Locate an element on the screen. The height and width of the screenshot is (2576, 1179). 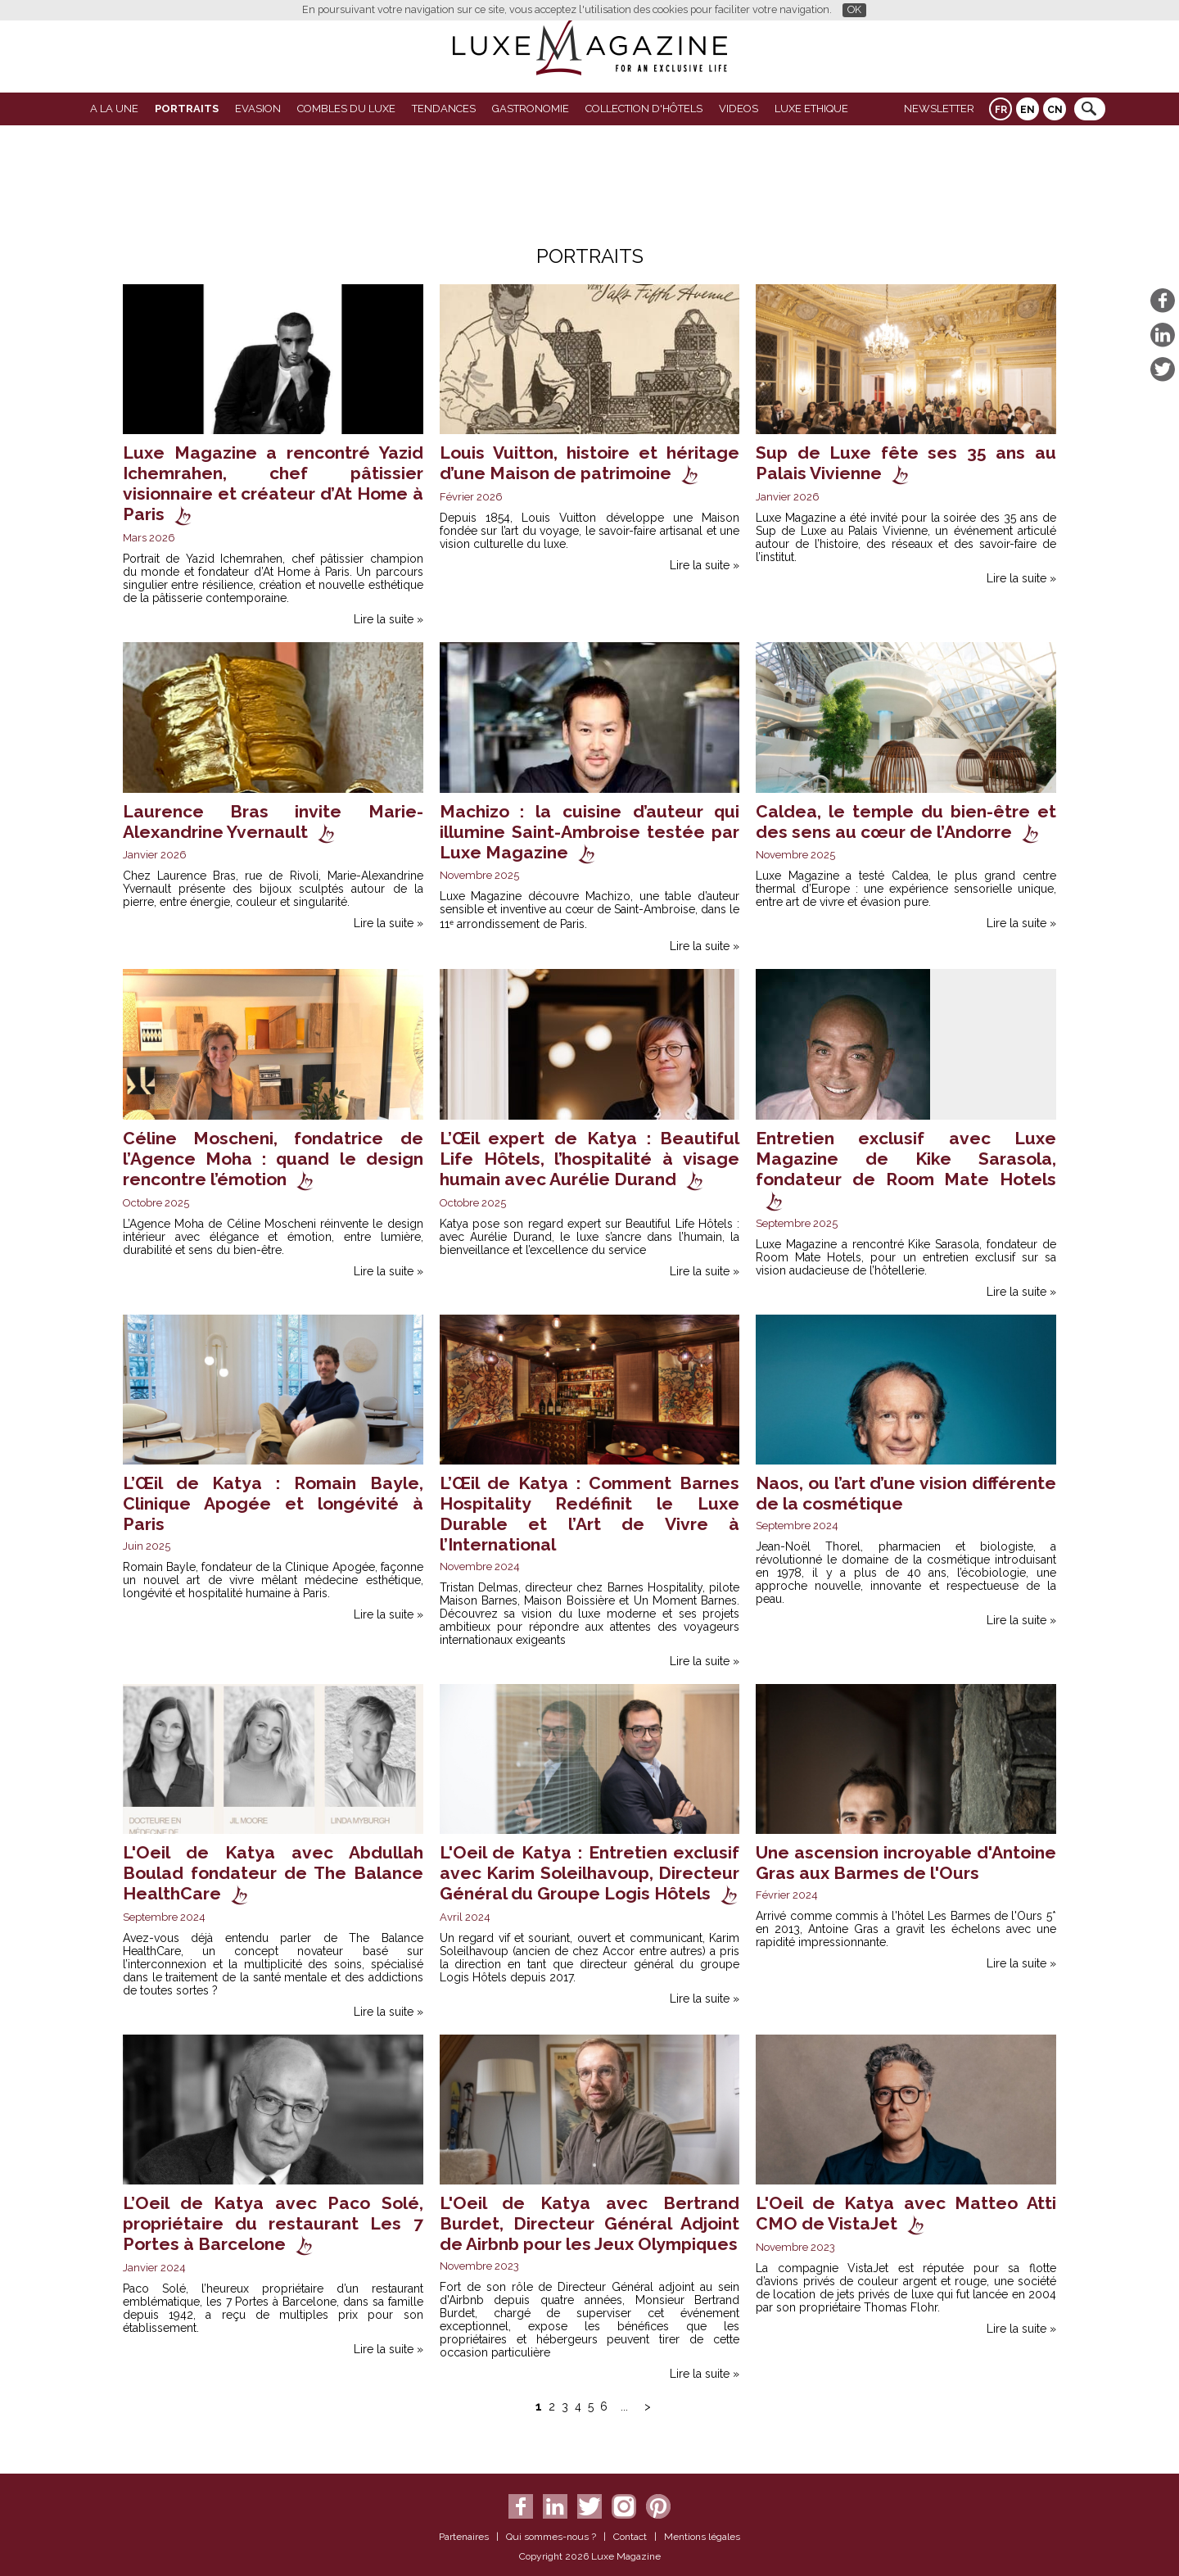
Machizo : la cuisine d’auteur qui illumine Saint-Ambroise testée par Luxe Magazine is located at coordinates (590, 831).